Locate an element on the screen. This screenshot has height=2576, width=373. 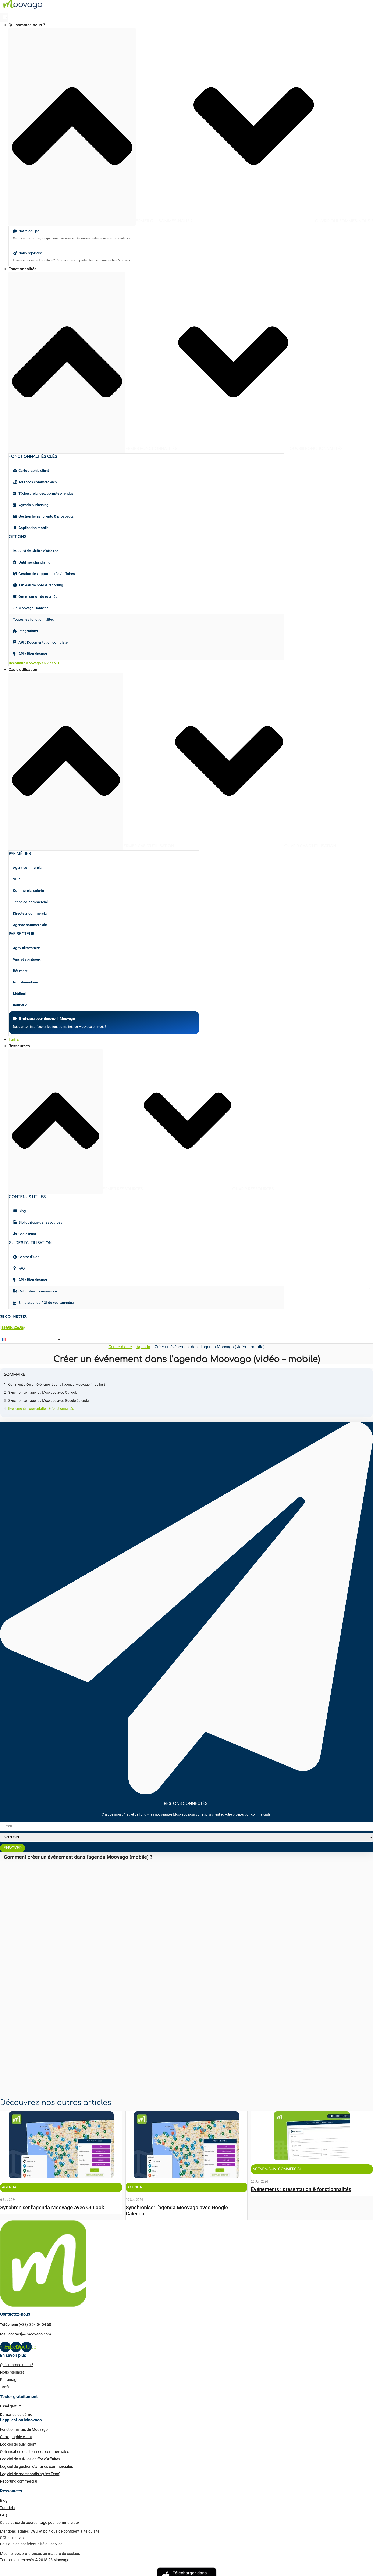
Modifier vos préférences en matière de cookies is located at coordinates (40, 2553).